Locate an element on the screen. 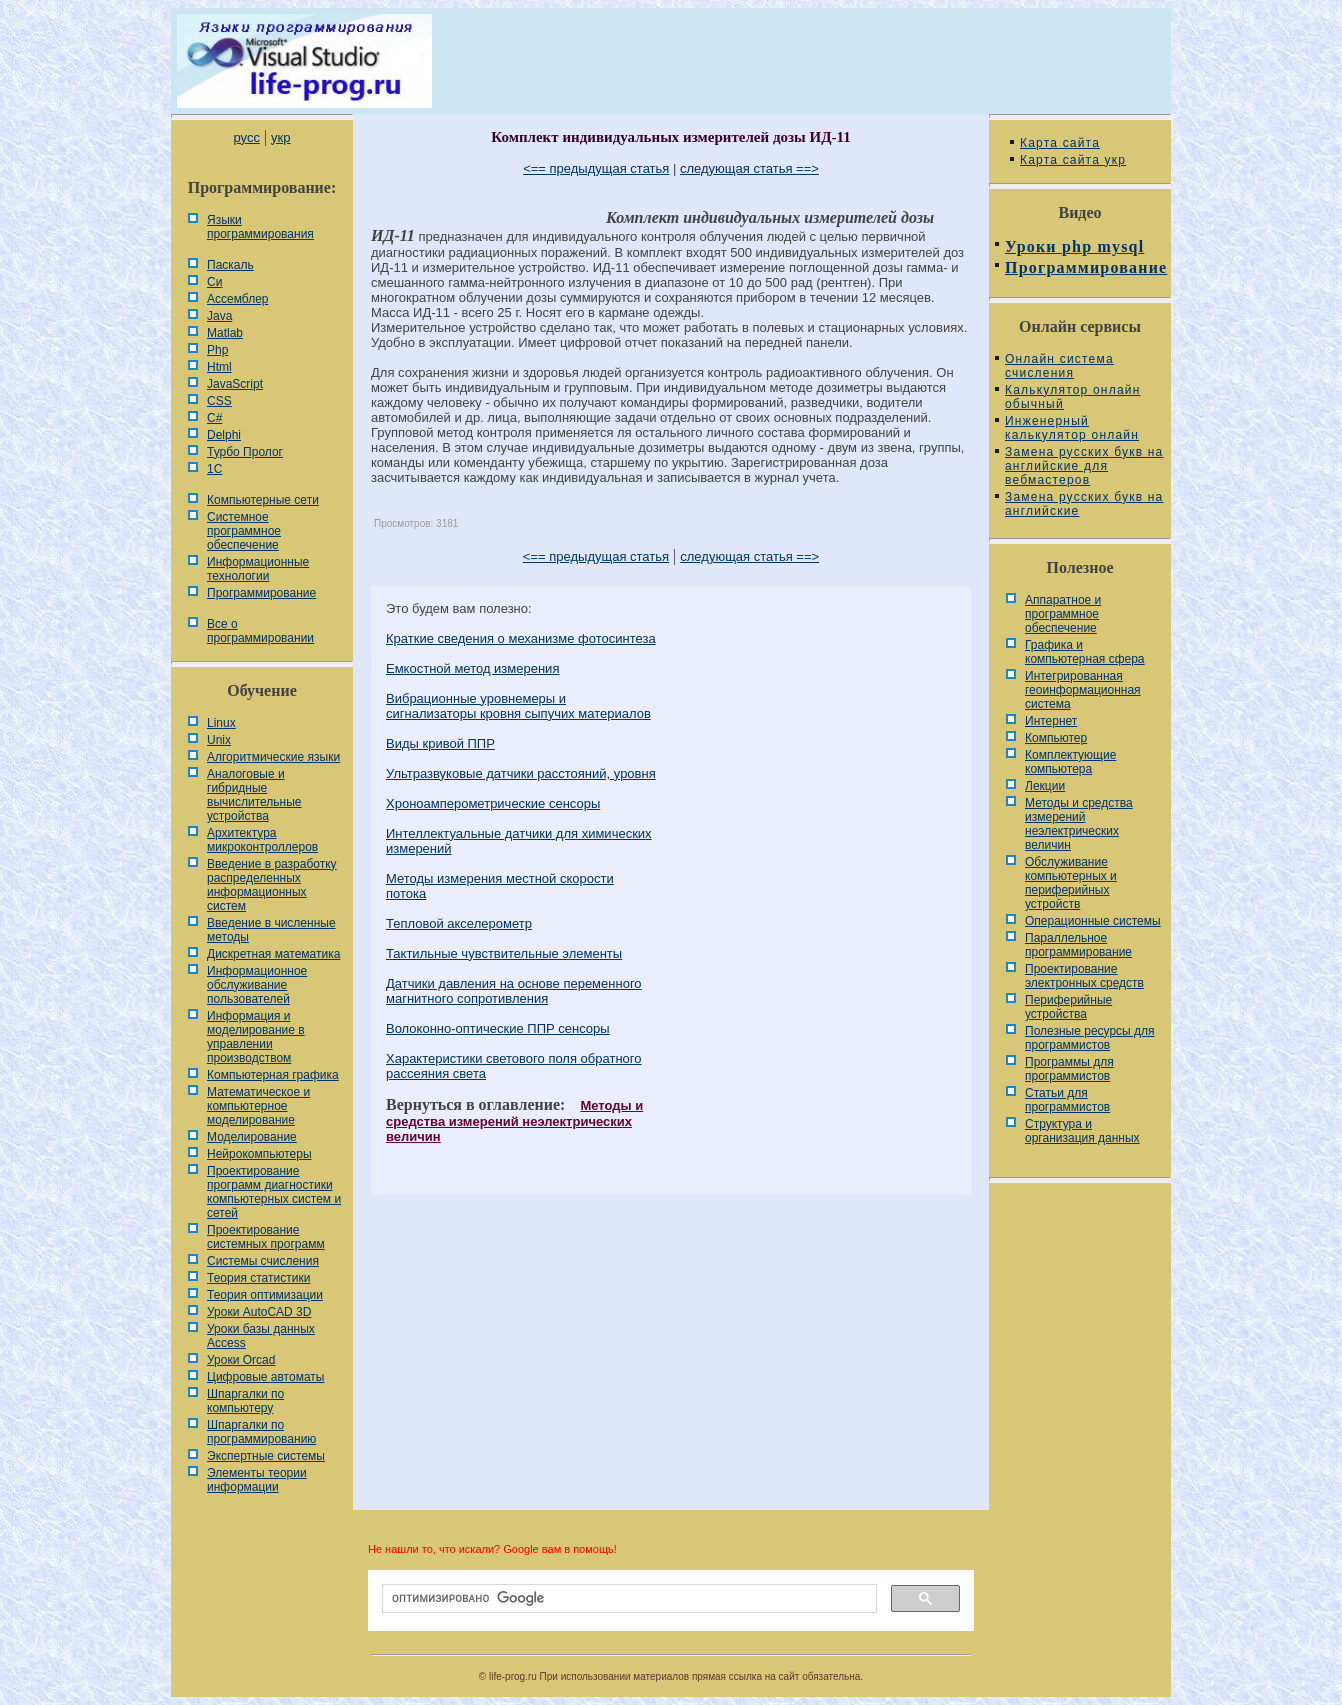  Delphi is located at coordinates (224, 435).